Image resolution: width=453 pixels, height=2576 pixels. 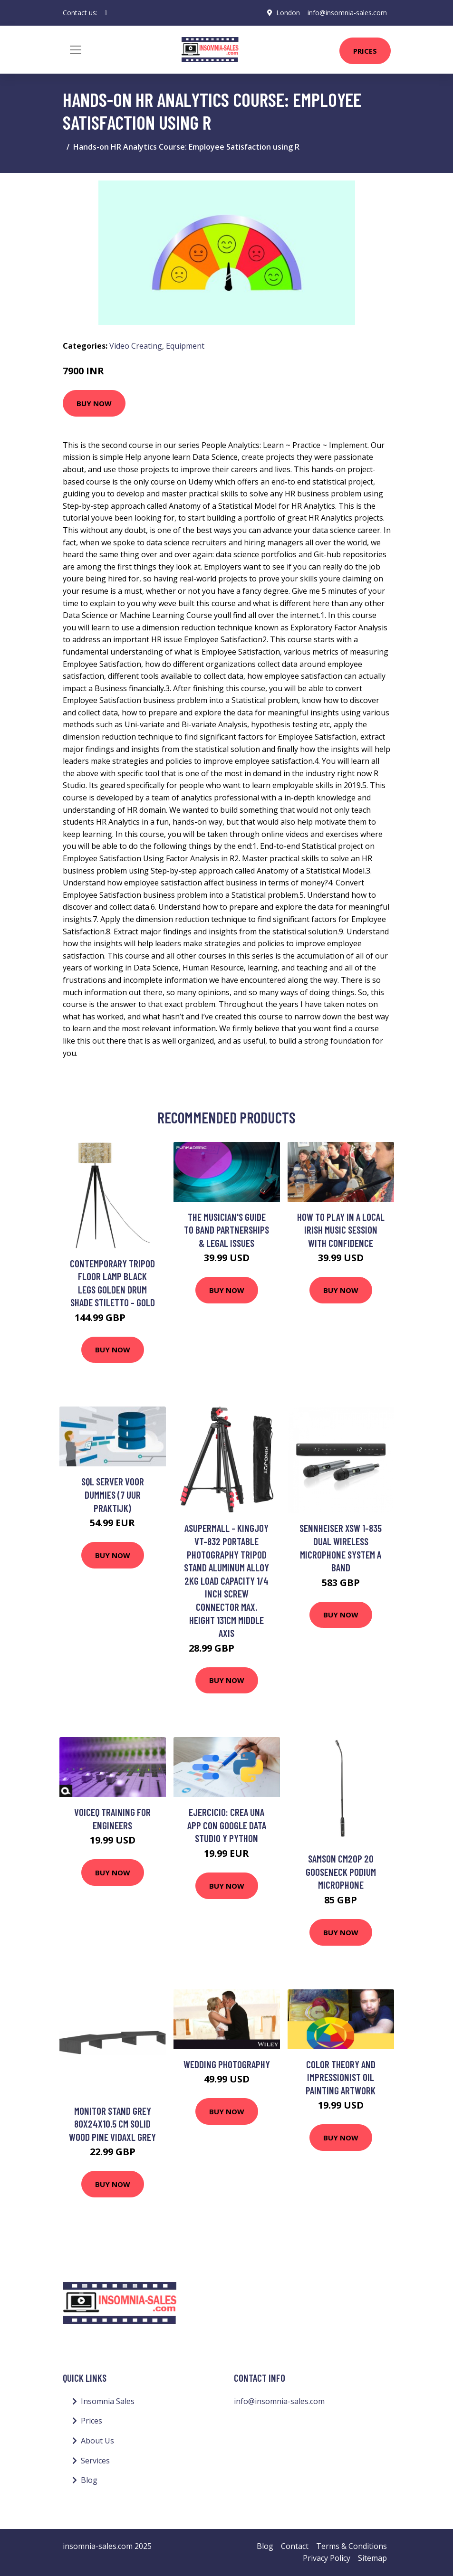 What do you see at coordinates (347, 12) in the screenshot?
I see `info@insomnia-sales.com` at bounding box center [347, 12].